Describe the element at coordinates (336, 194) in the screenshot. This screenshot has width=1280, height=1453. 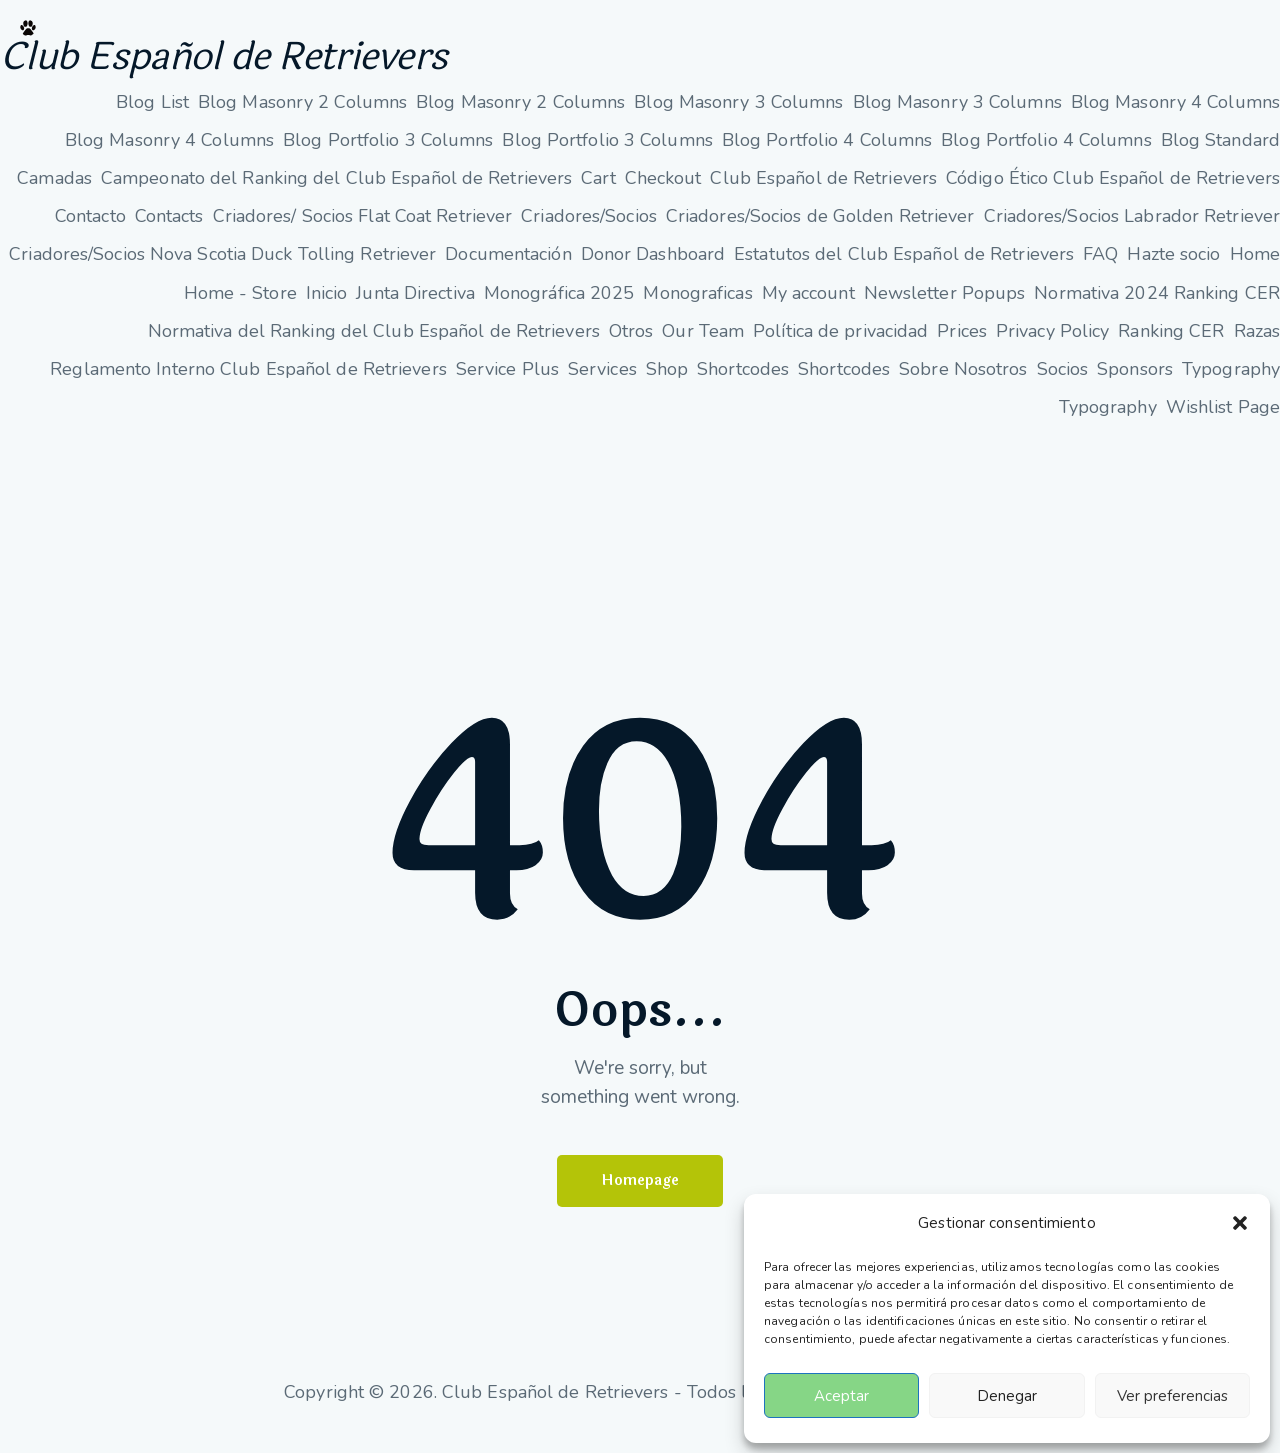
I see `Campeonato del Ranking del Club Español de Retrievers` at that location.